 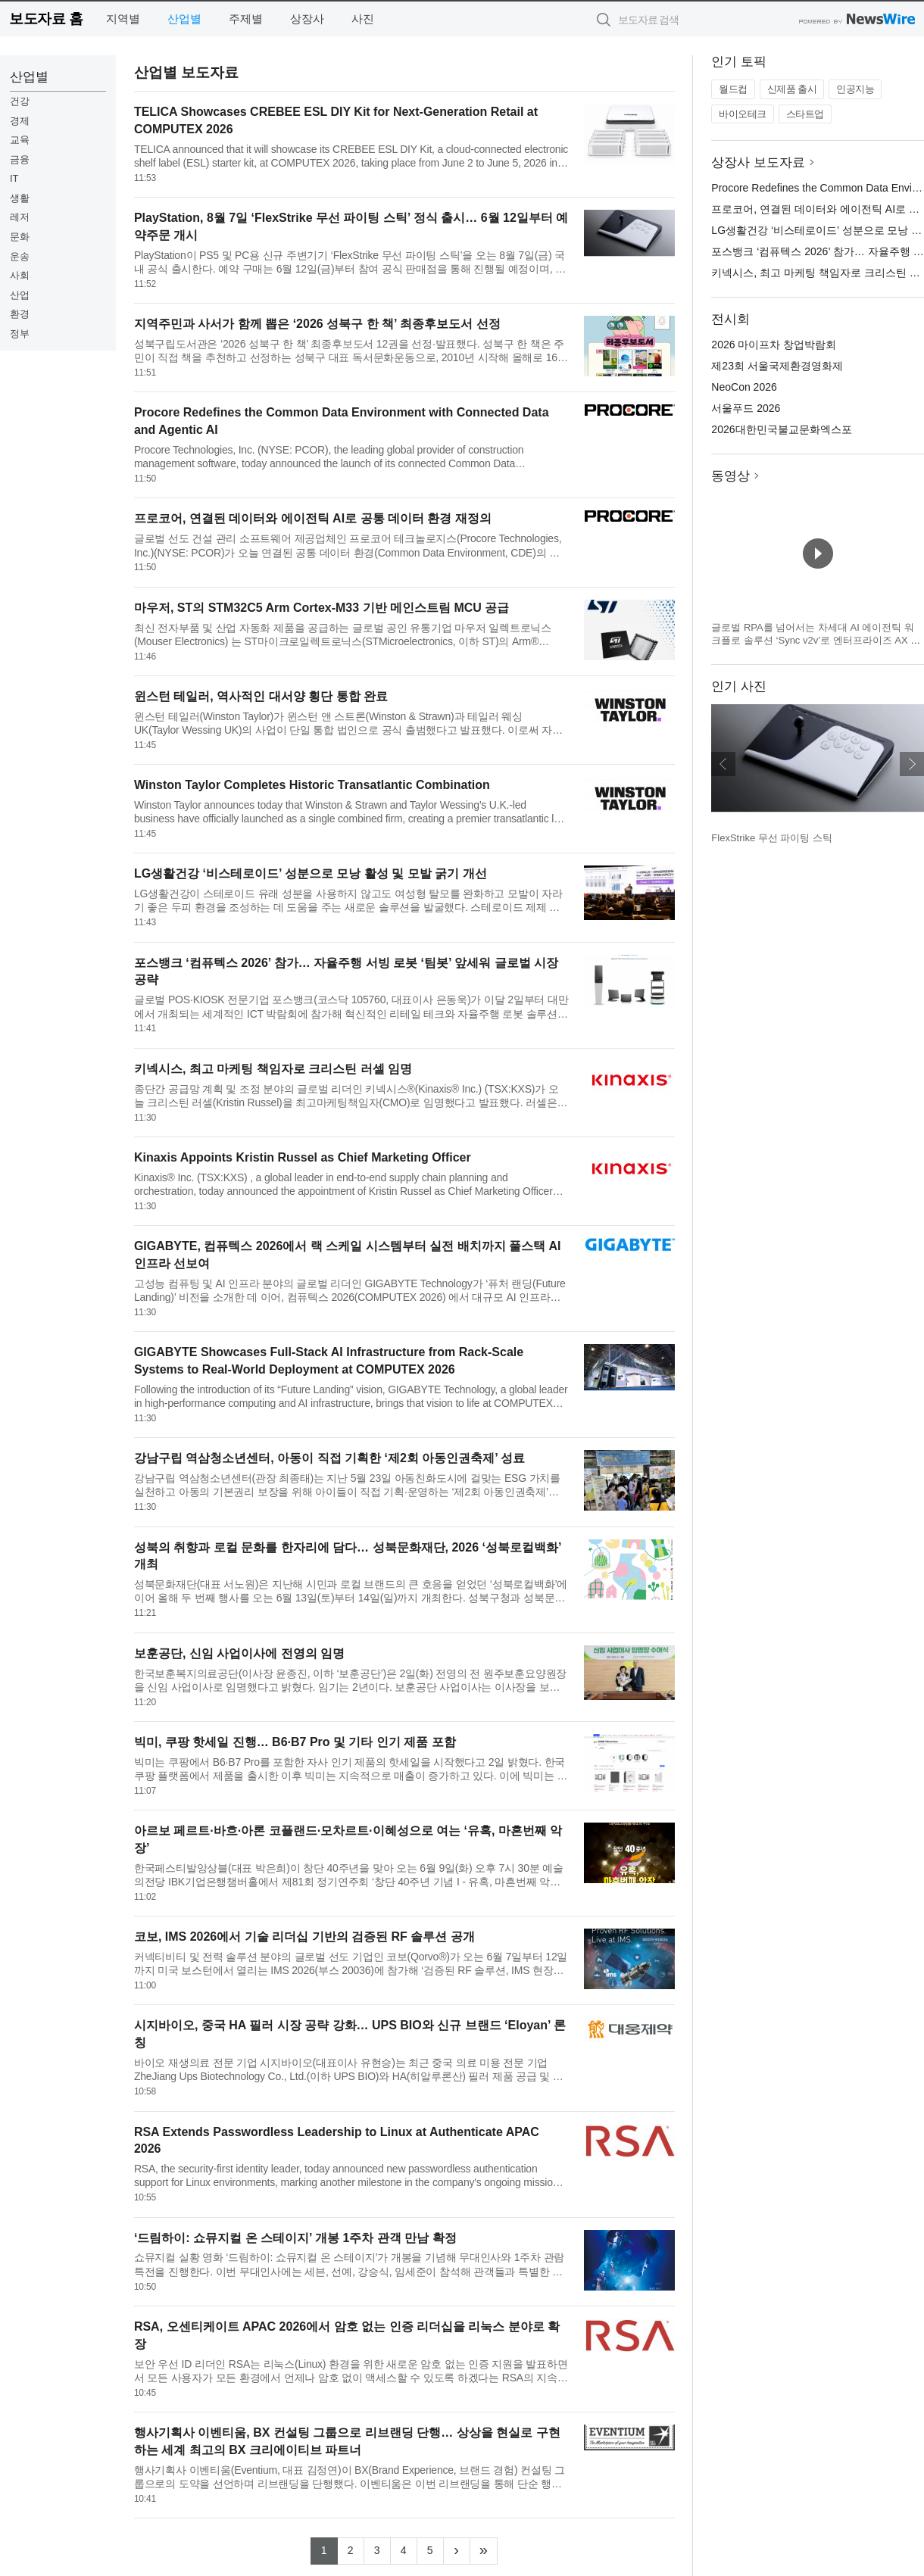 I want to click on 교육, so click(x=20, y=139).